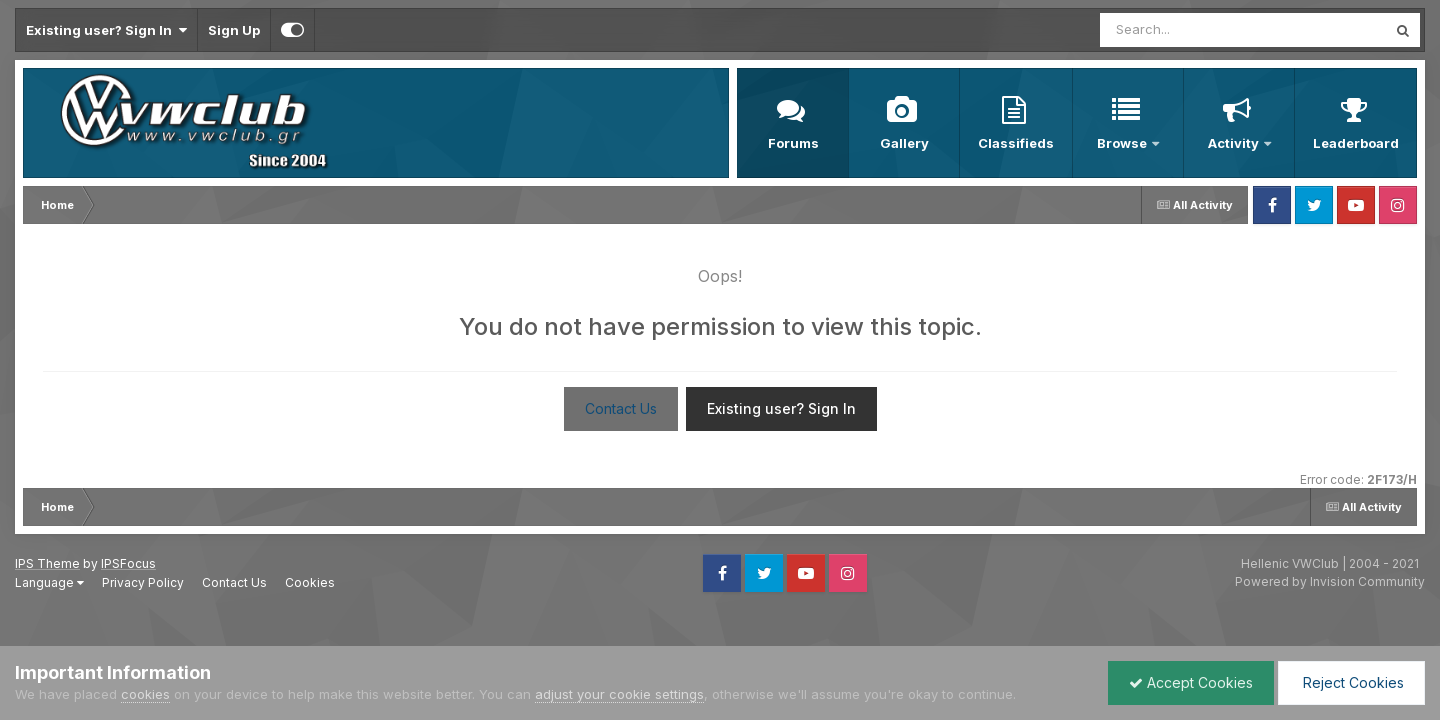 The width and height of the screenshot is (1440, 720). Describe the element at coordinates (1356, 143) in the screenshot. I see `Leaderboard` at that location.